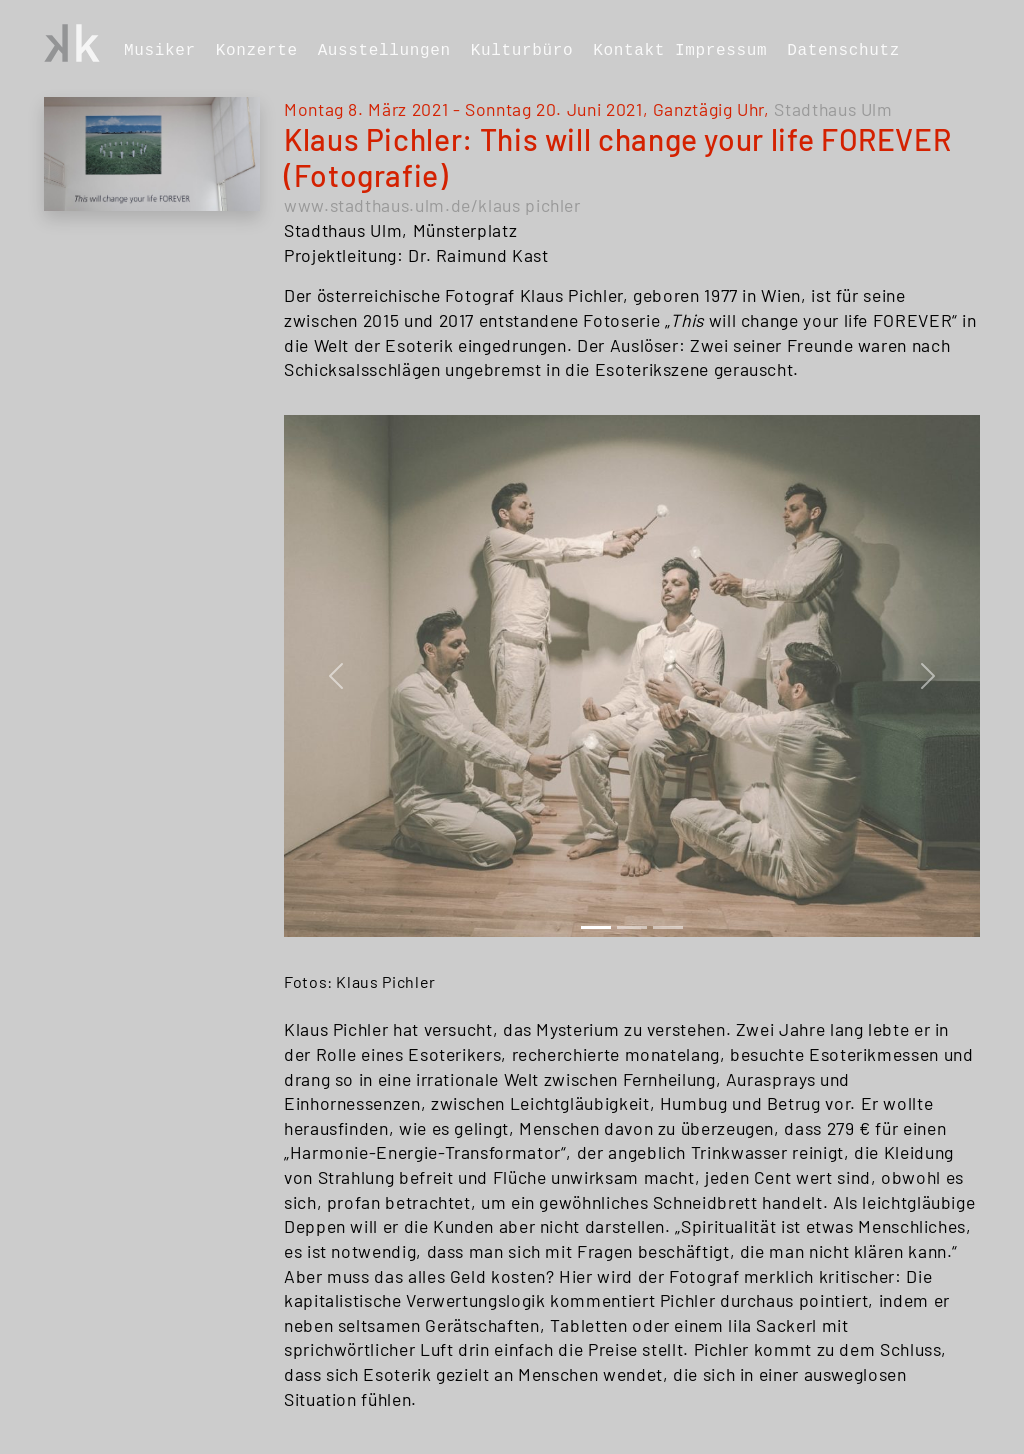 The height and width of the screenshot is (1454, 1024). What do you see at coordinates (632, 927) in the screenshot?
I see `[Slide 1]` at bounding box center [632, 927].